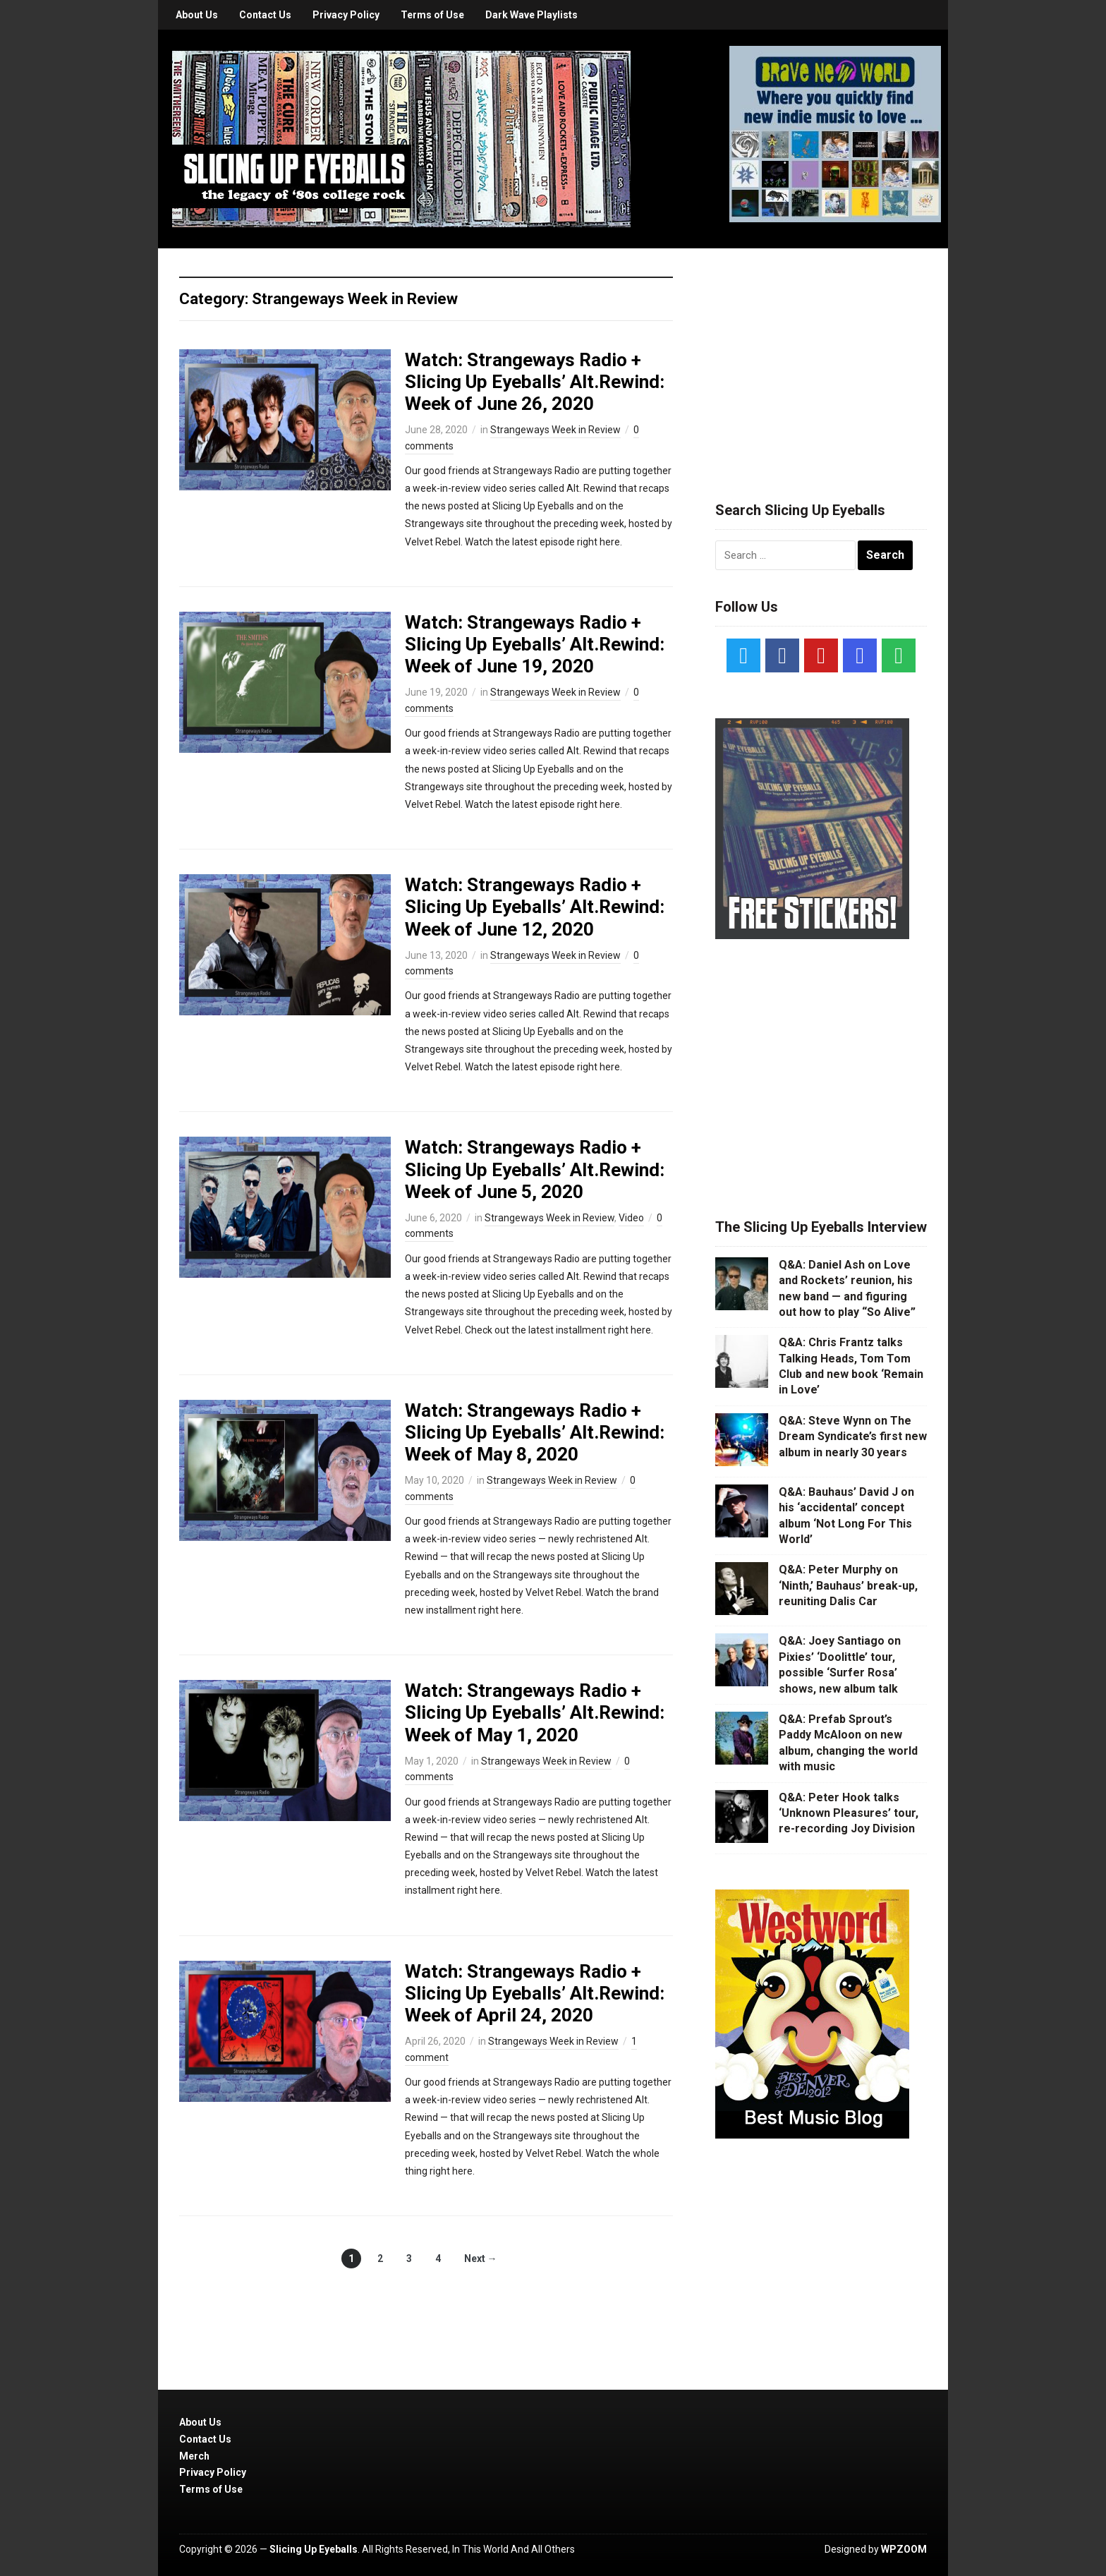 Image resolution: width=1106 pixels, height=2576 pixels. What do you see at coordinates (534, 1169) in the screenshot?
I see `Watch: Strangeways Radio + Slicing Up Eyeballs’ Alt.Rewind: Week of June 5, 2020` at bounding box center [534, 1169].